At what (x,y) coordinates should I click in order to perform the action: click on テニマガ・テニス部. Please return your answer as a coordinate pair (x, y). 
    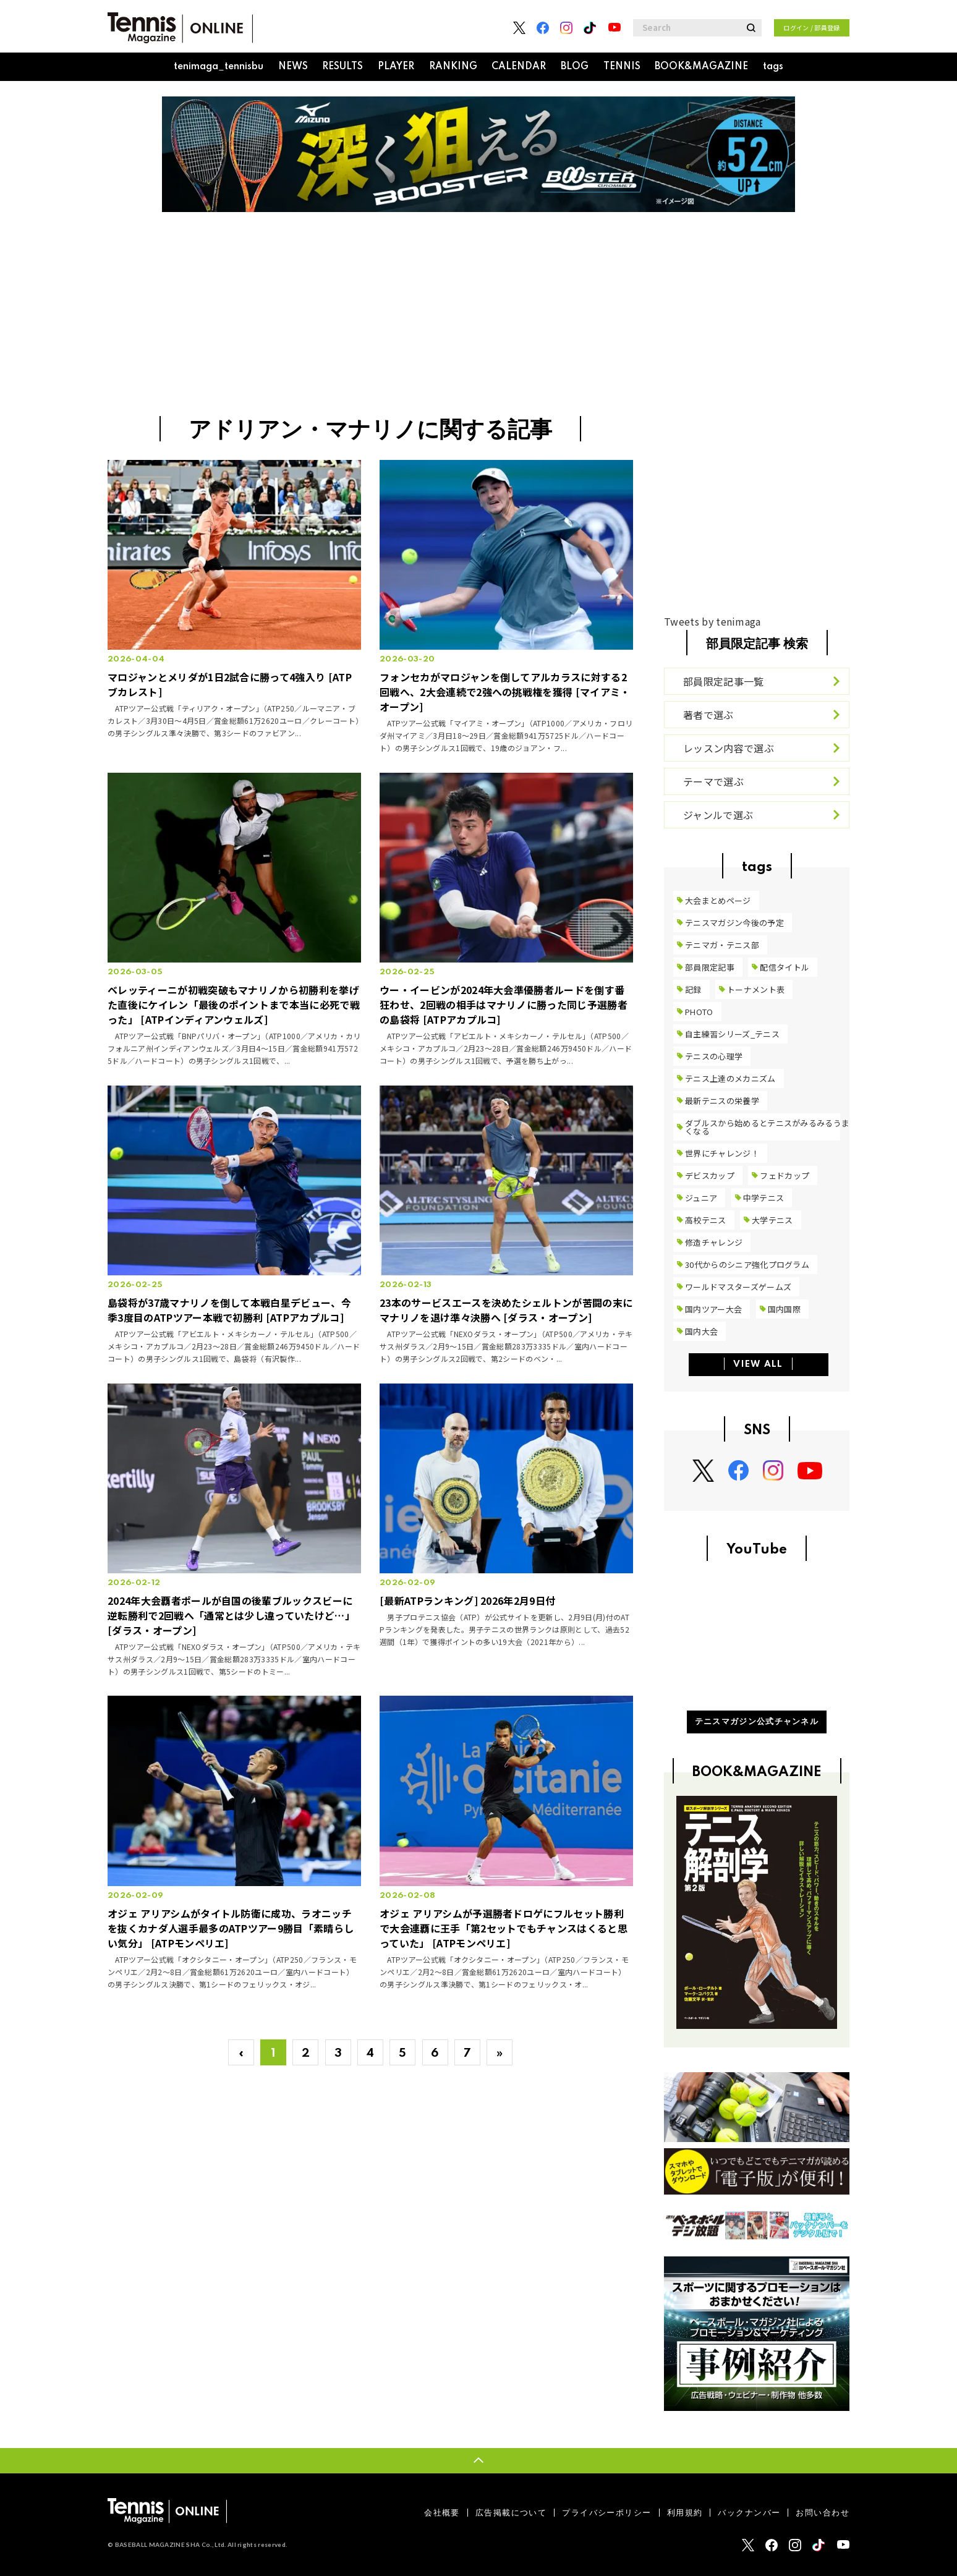
    Looking at the image, I should click on (722, 945).